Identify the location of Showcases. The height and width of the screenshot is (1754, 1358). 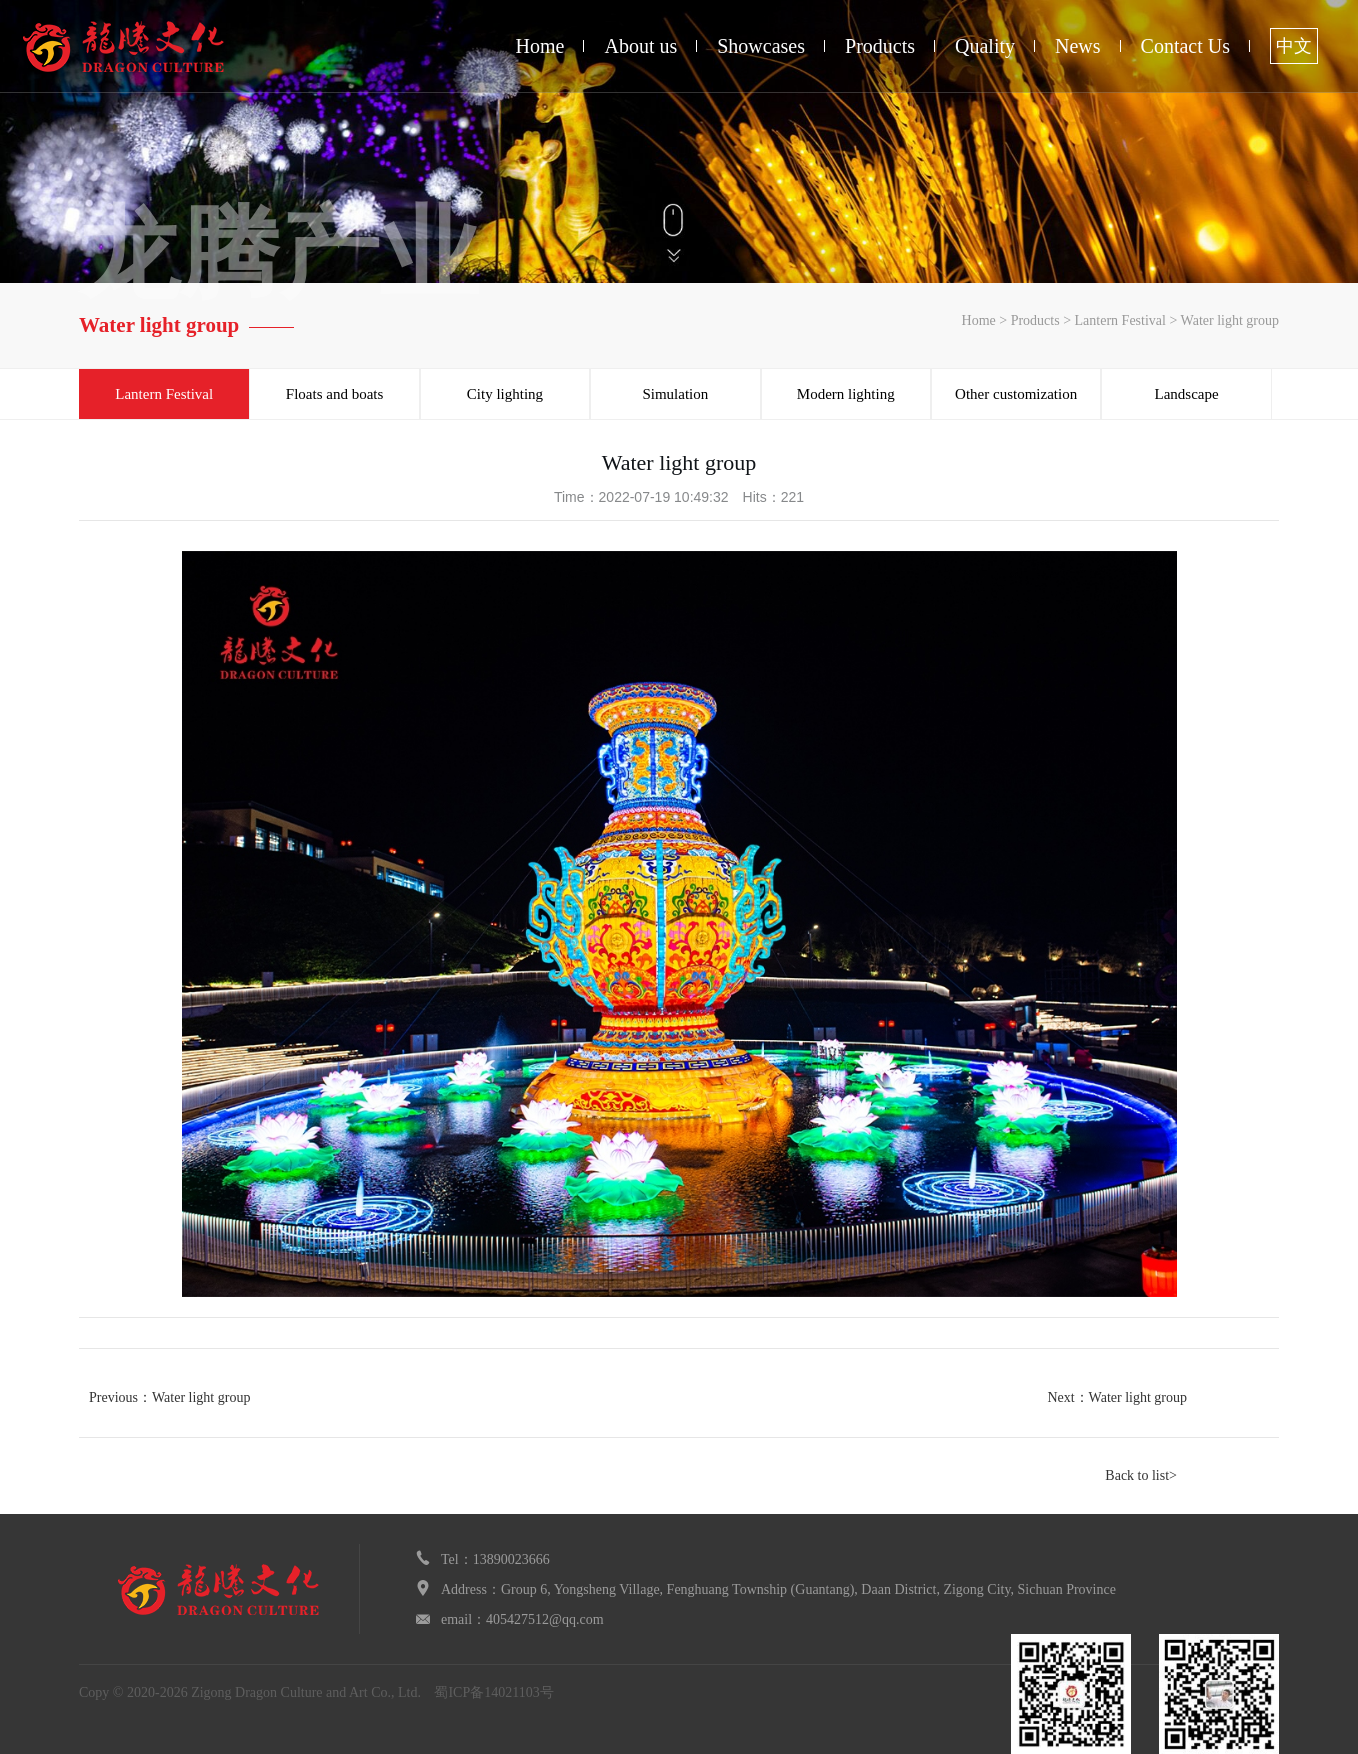
(761, 46).